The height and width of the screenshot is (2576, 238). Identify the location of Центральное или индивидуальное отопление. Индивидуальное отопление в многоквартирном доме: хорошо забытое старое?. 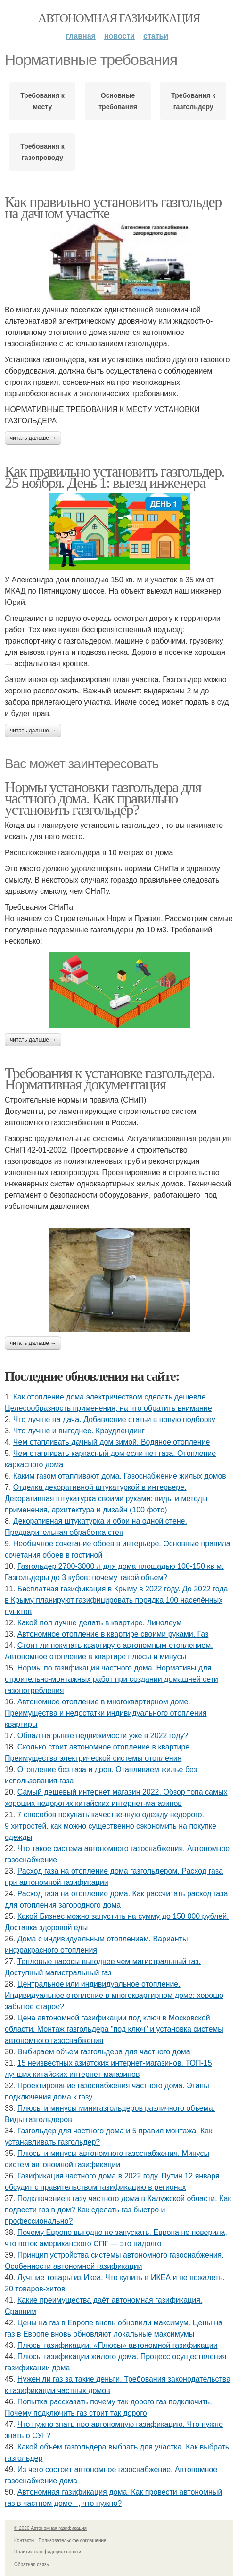
(114, 1995).